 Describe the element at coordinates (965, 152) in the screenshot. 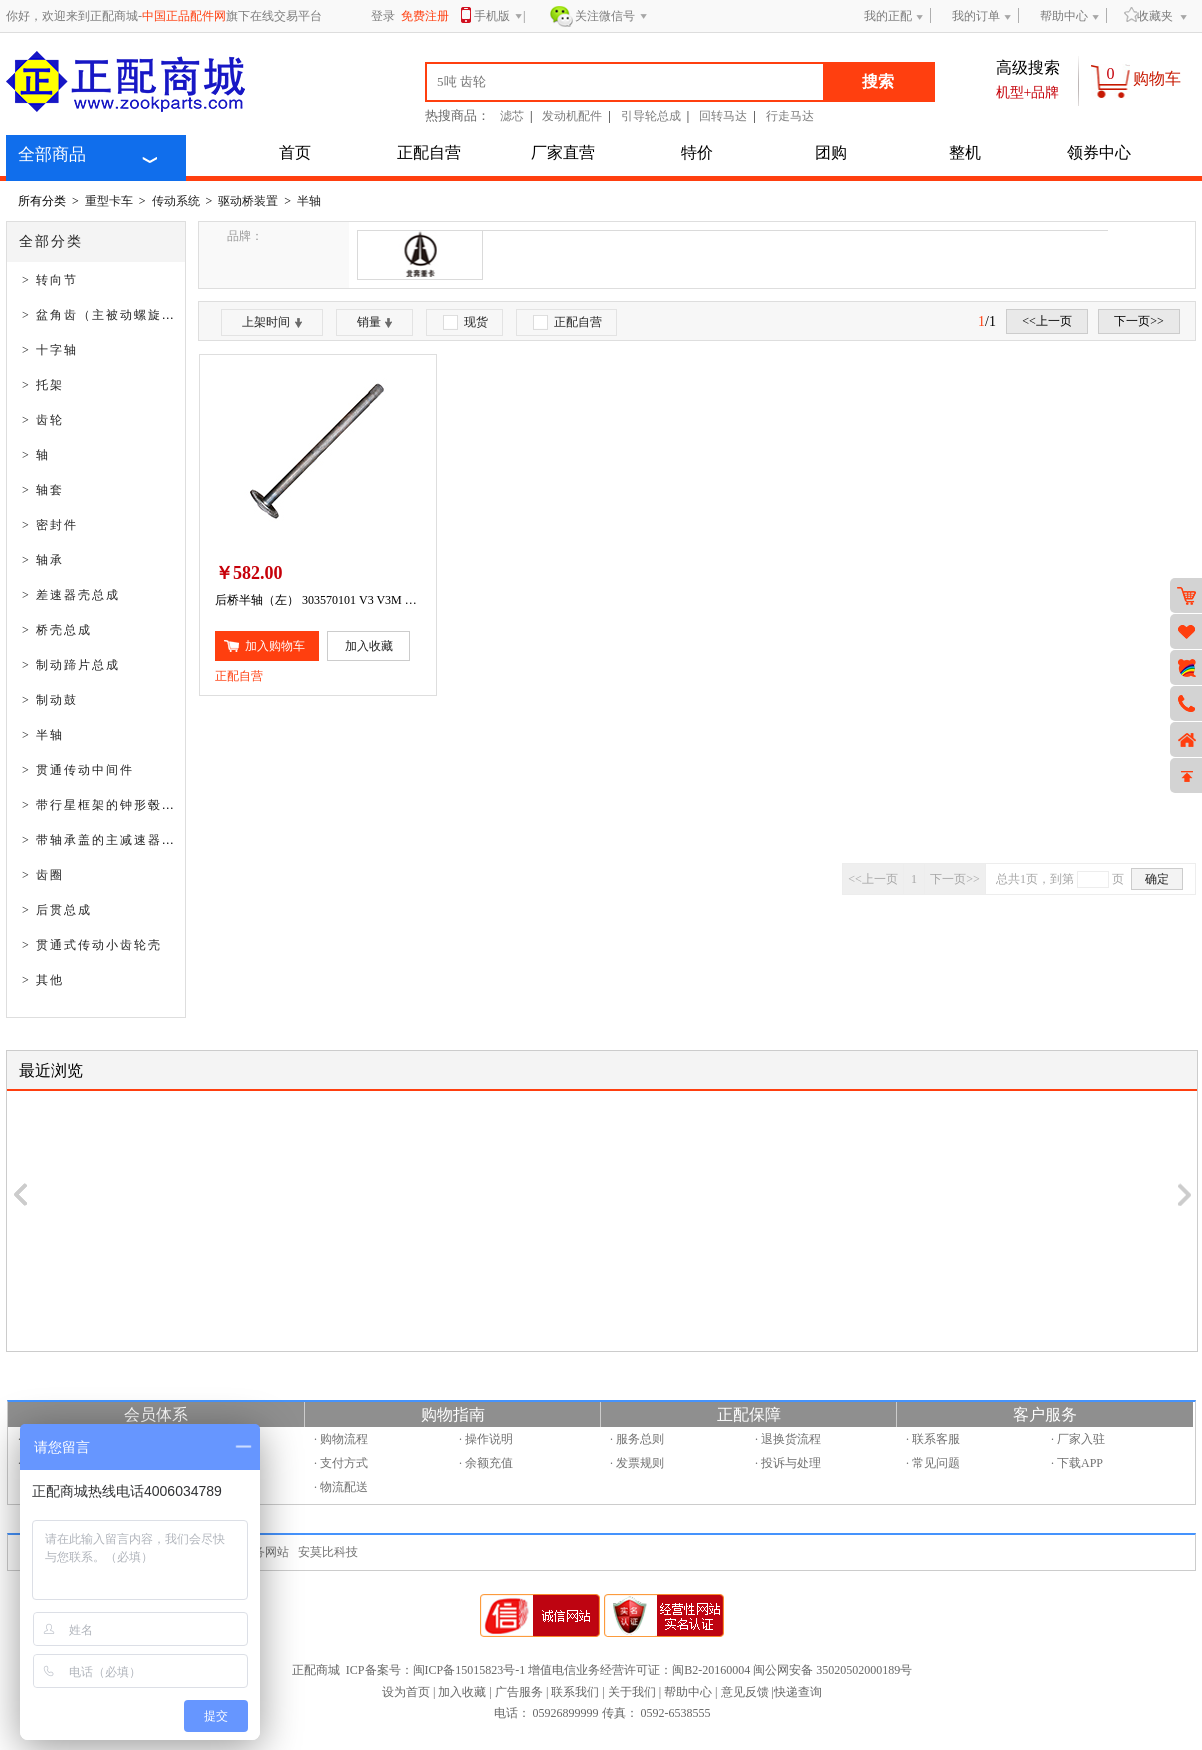

I see `整机` at that location.